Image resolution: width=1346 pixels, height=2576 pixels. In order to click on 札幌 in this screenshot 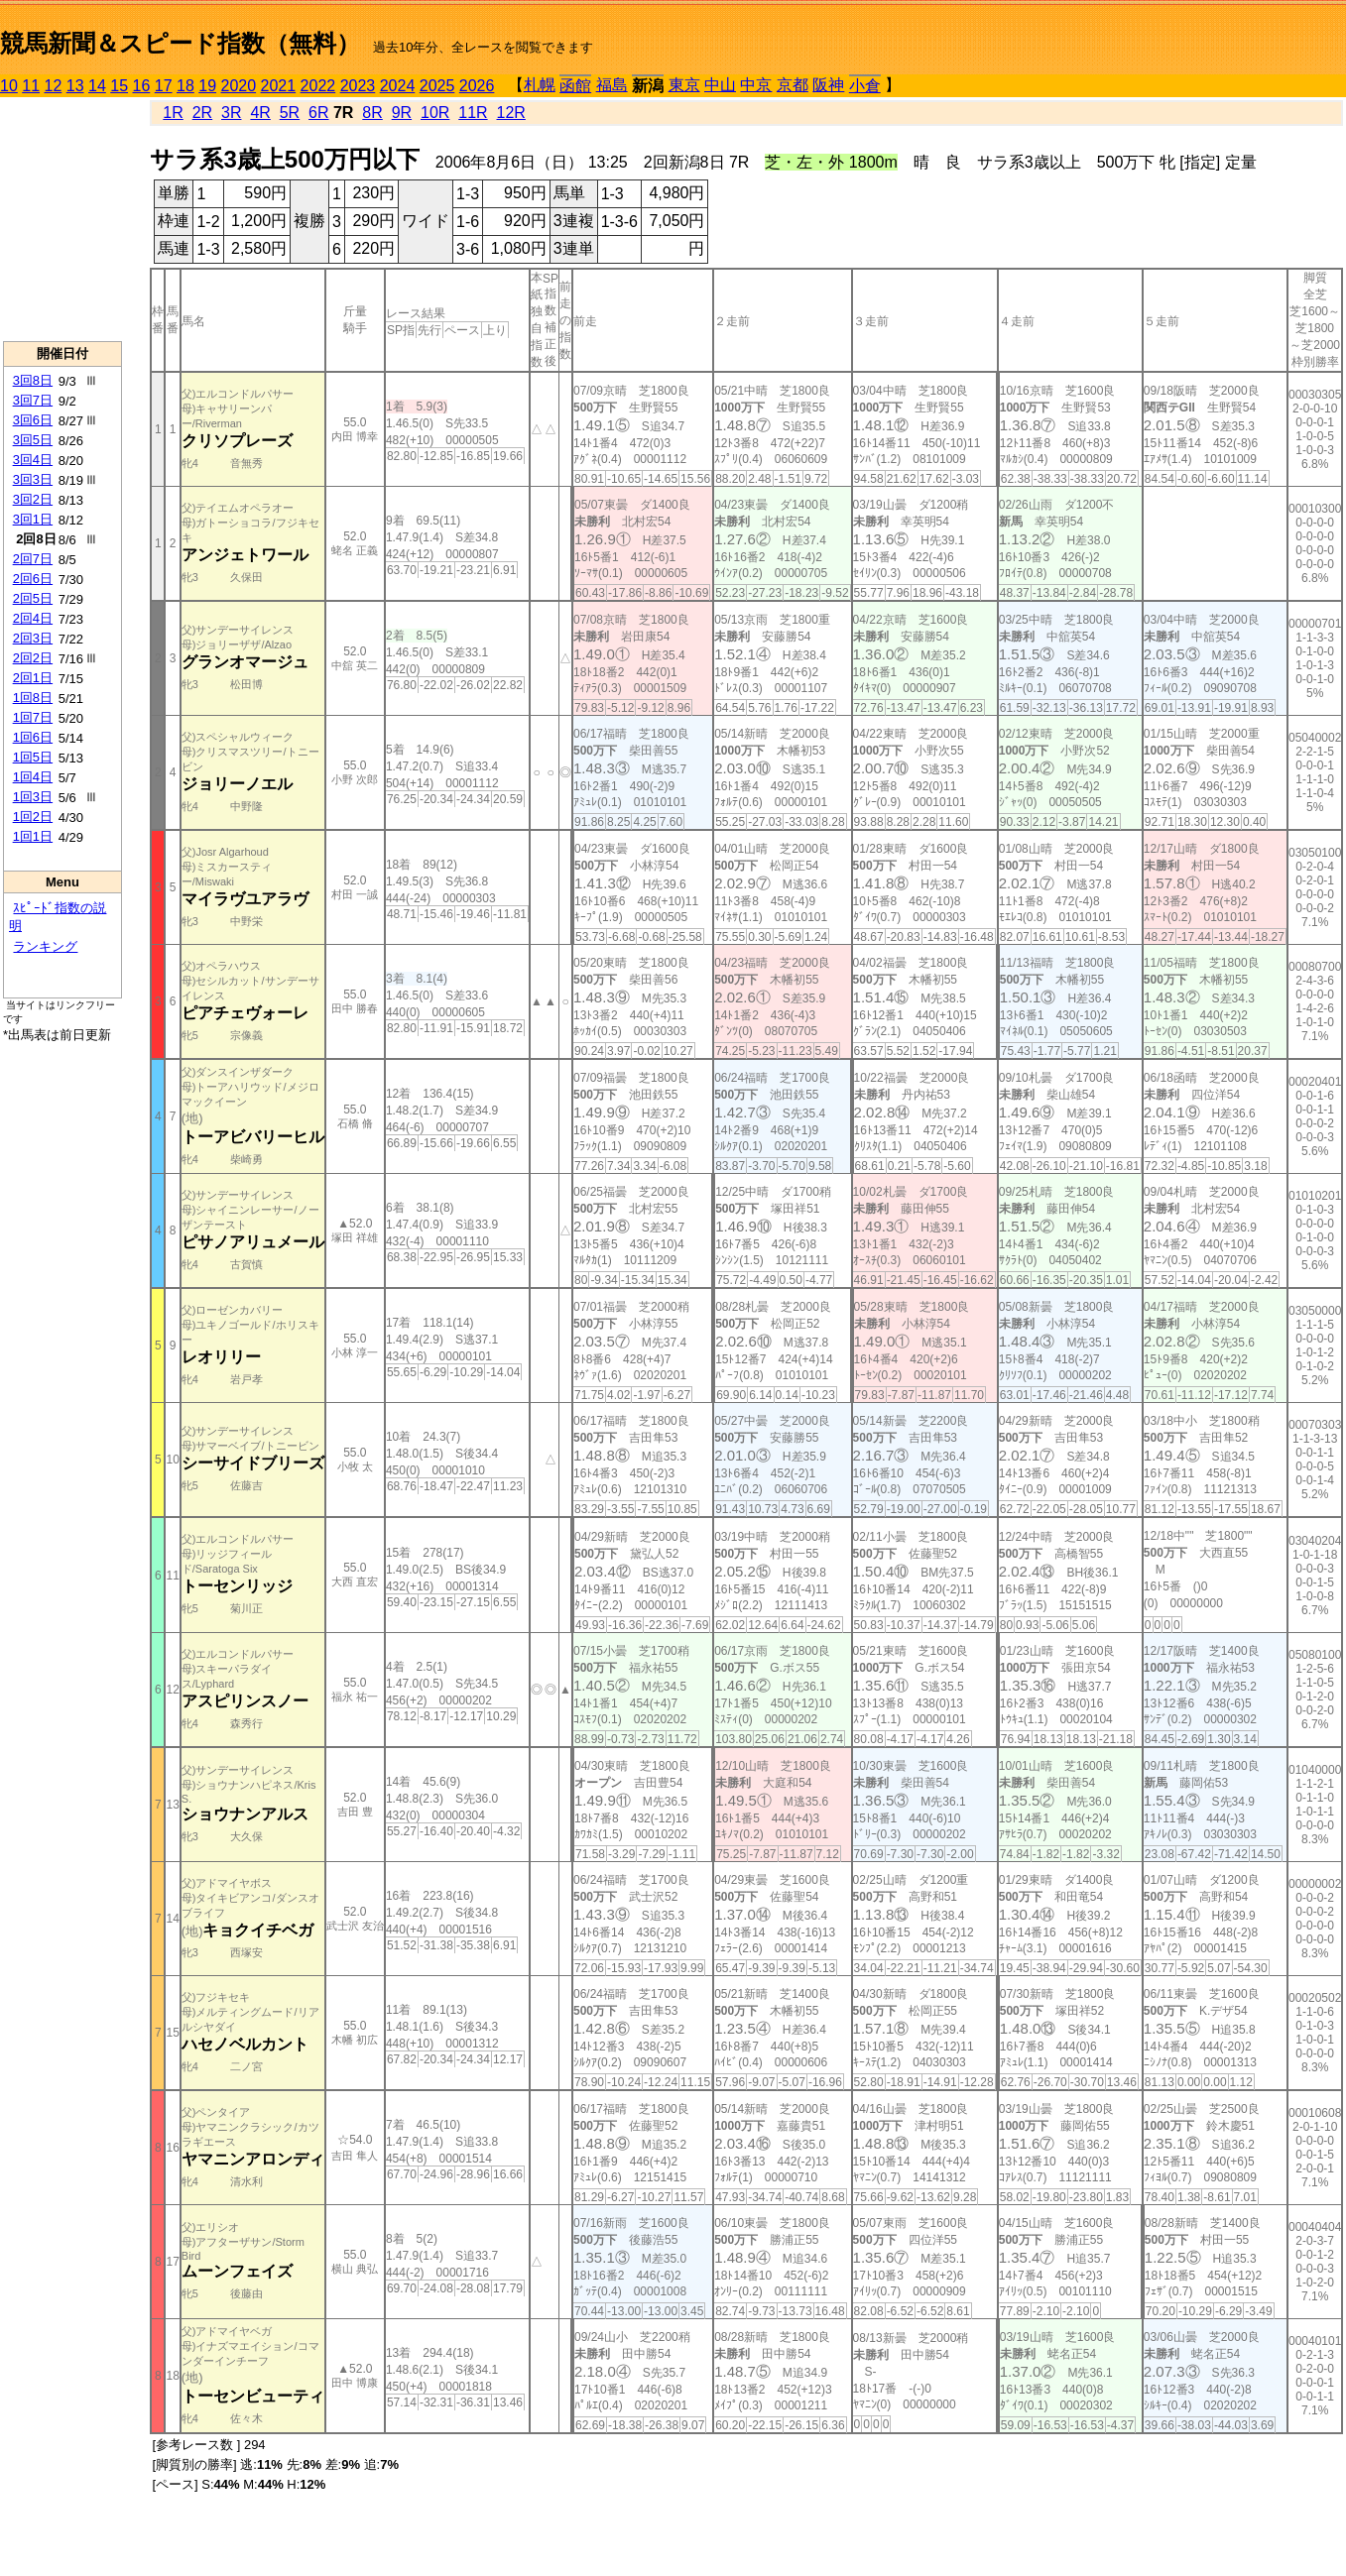, I will do `click(539, 84)`.